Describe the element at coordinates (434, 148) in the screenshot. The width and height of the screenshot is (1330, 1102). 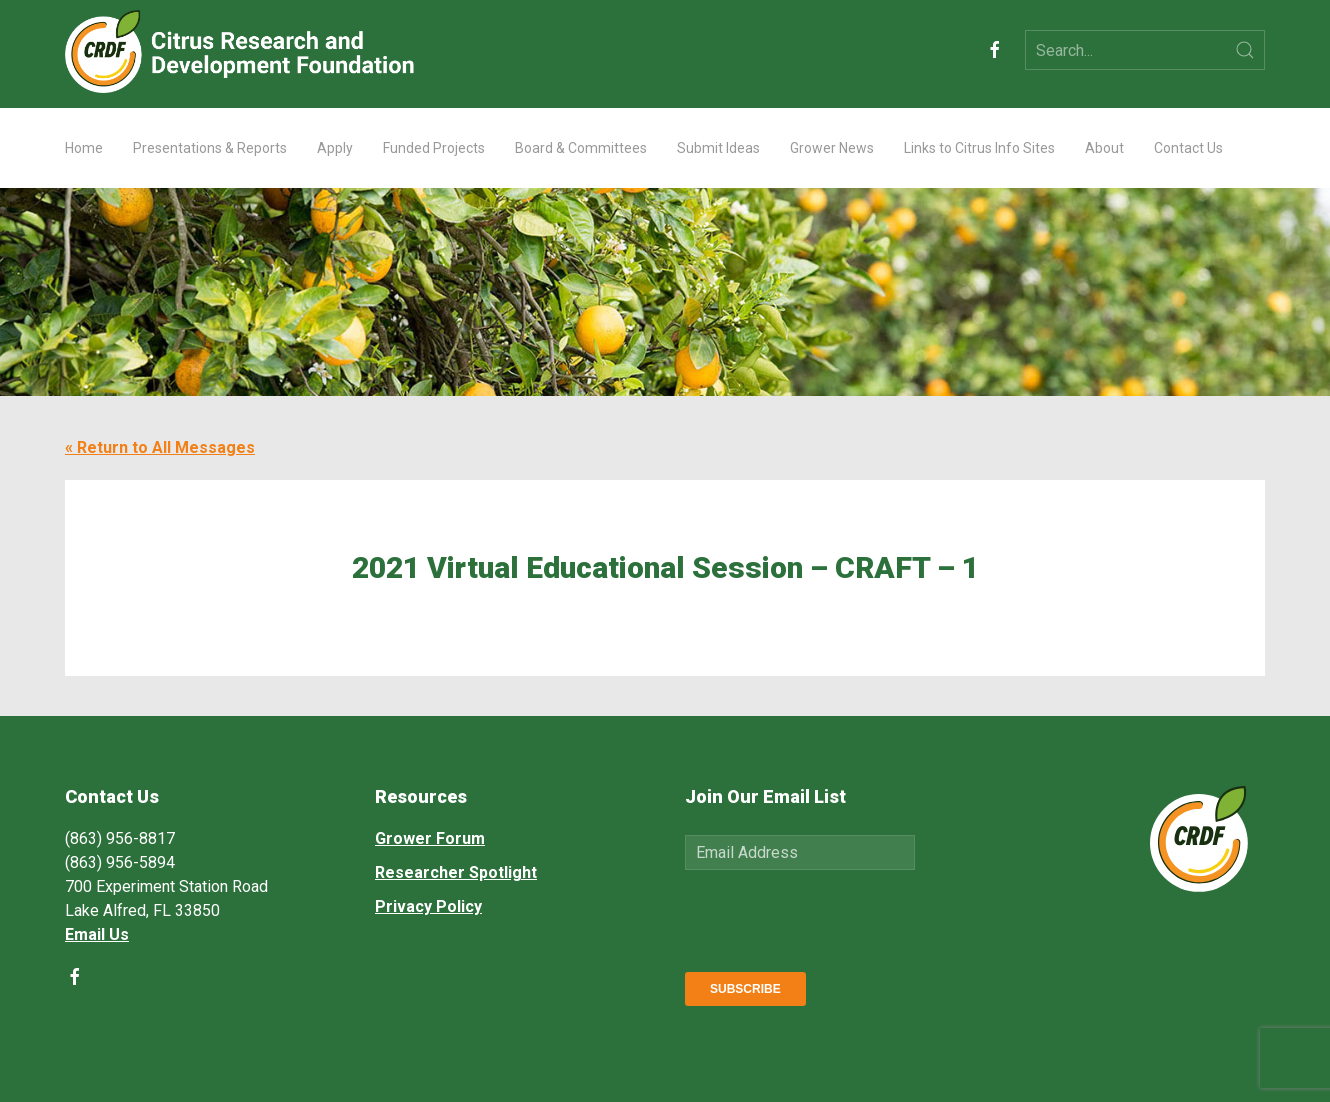
I see `Funded Projects [button]` at that location.